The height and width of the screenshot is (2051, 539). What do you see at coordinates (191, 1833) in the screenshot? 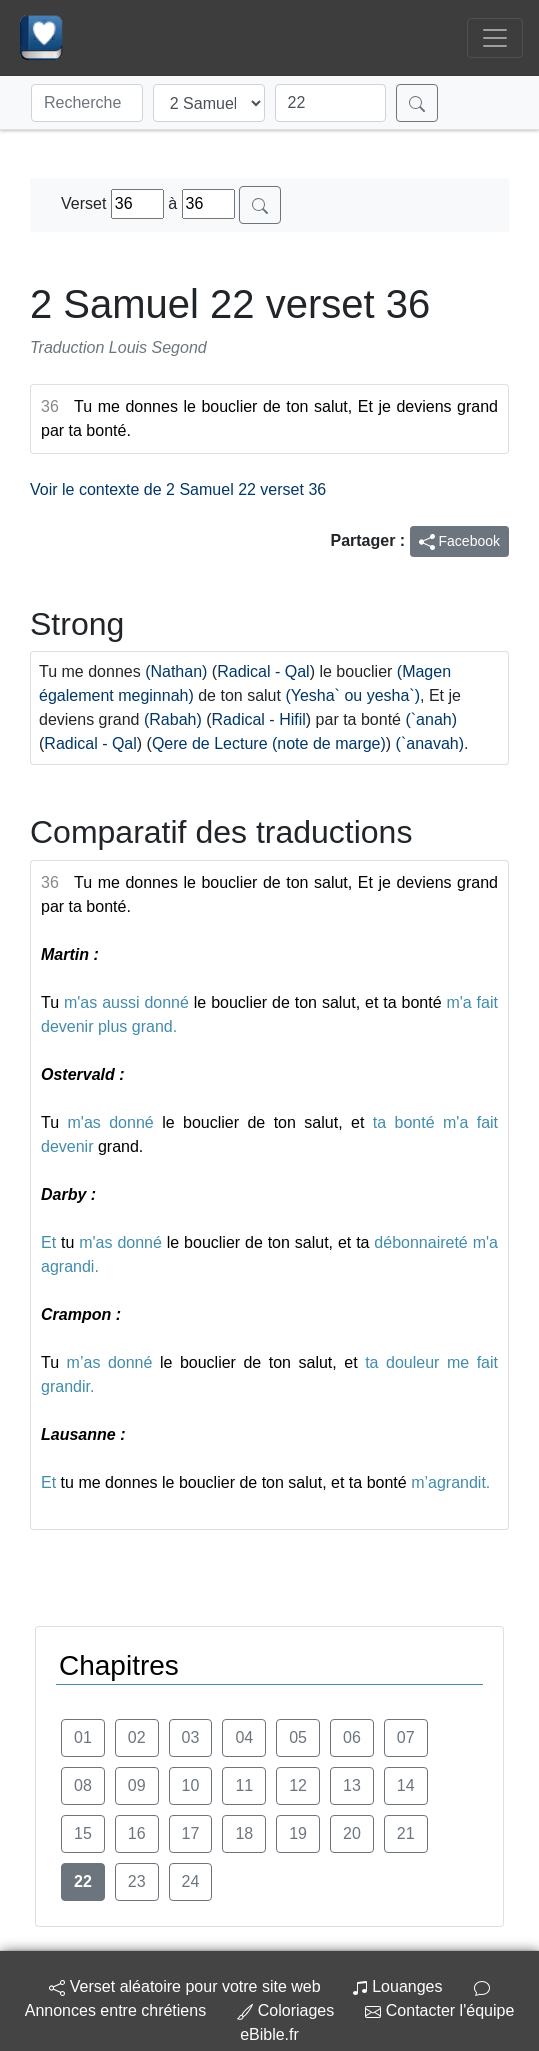
I see `17` at bounding box center [191, 1833].